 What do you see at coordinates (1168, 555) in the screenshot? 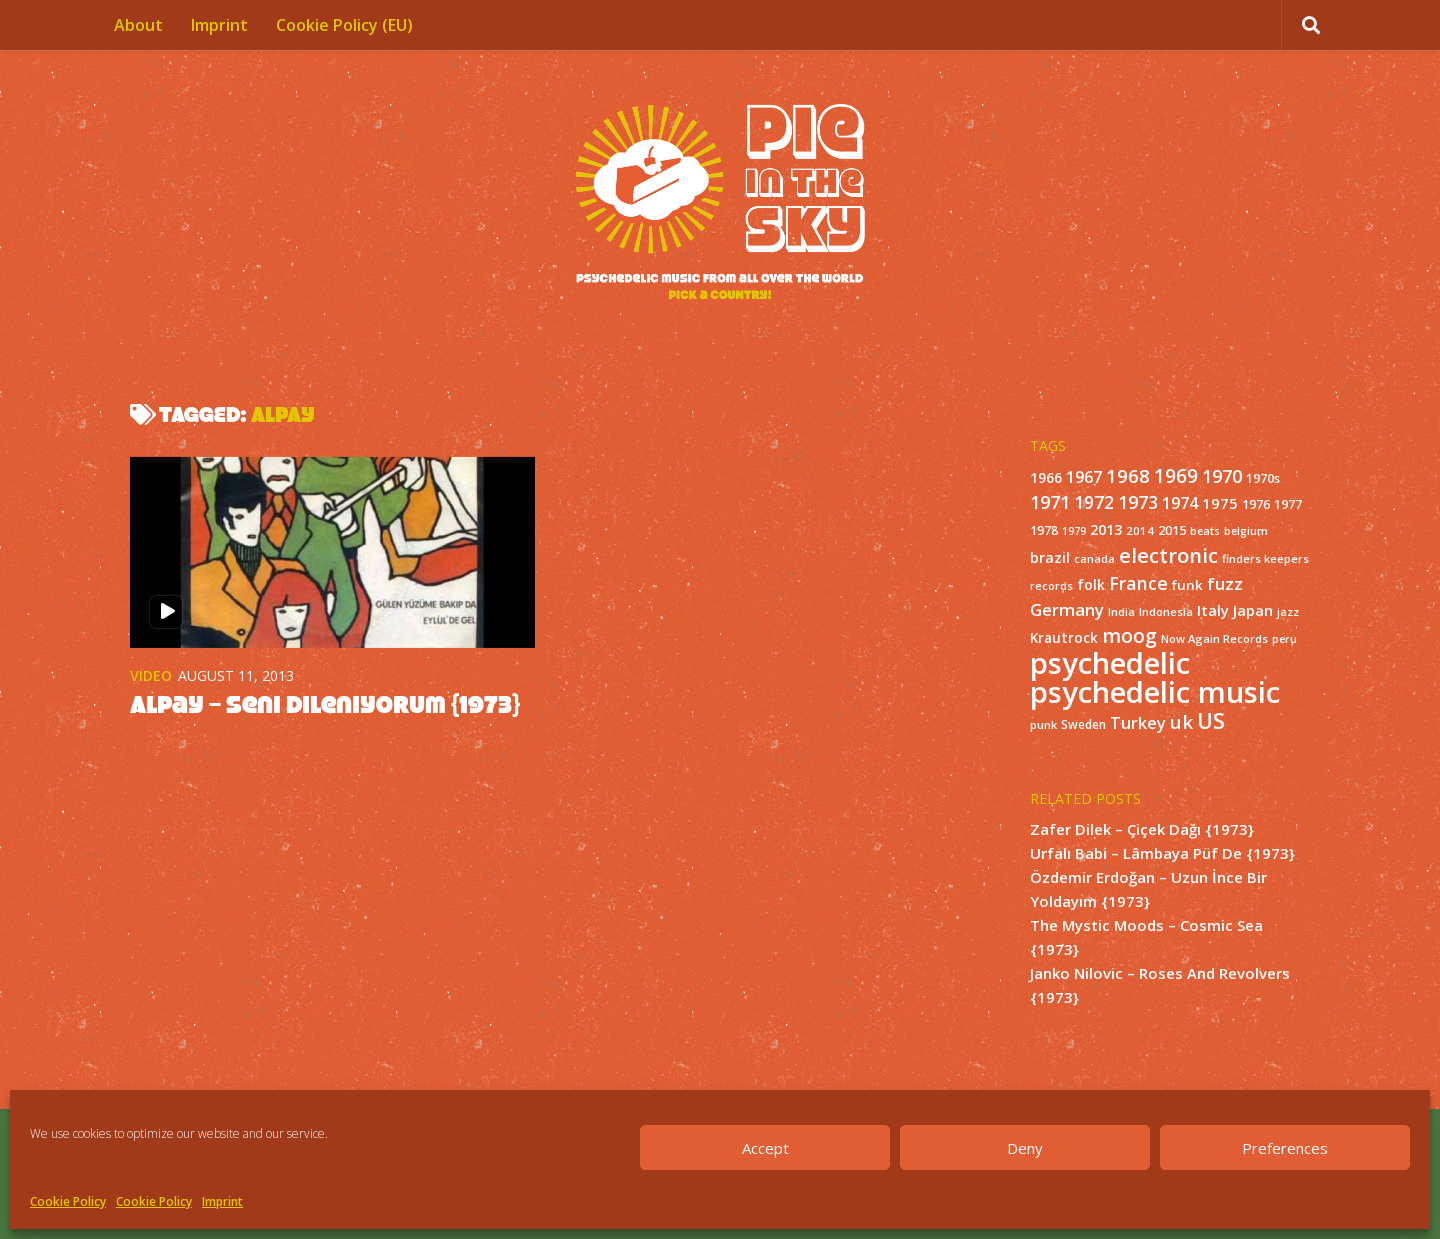
I see `electronic [electronic (80 items)]` at bounding box center [1168, 555].